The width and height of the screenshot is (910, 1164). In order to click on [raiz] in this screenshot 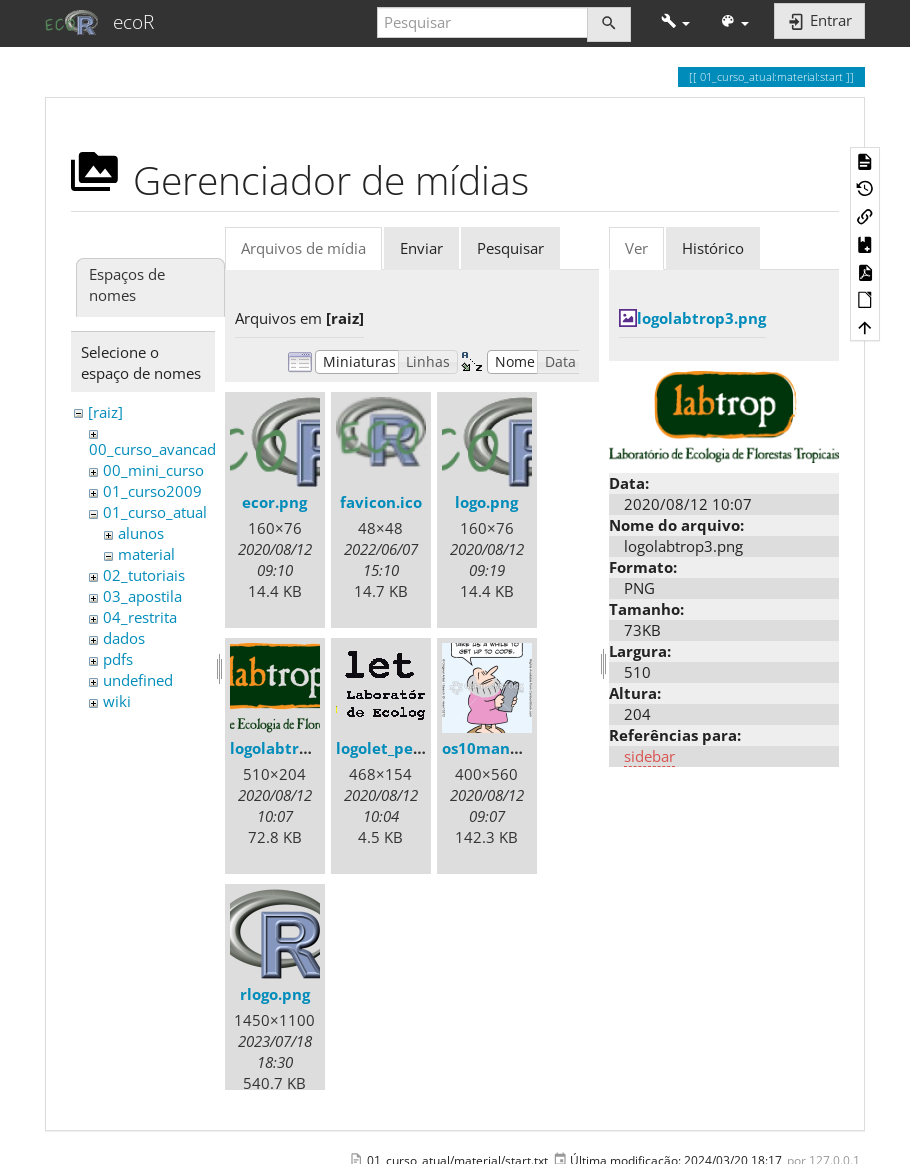, I will do `click(105, 412)`.